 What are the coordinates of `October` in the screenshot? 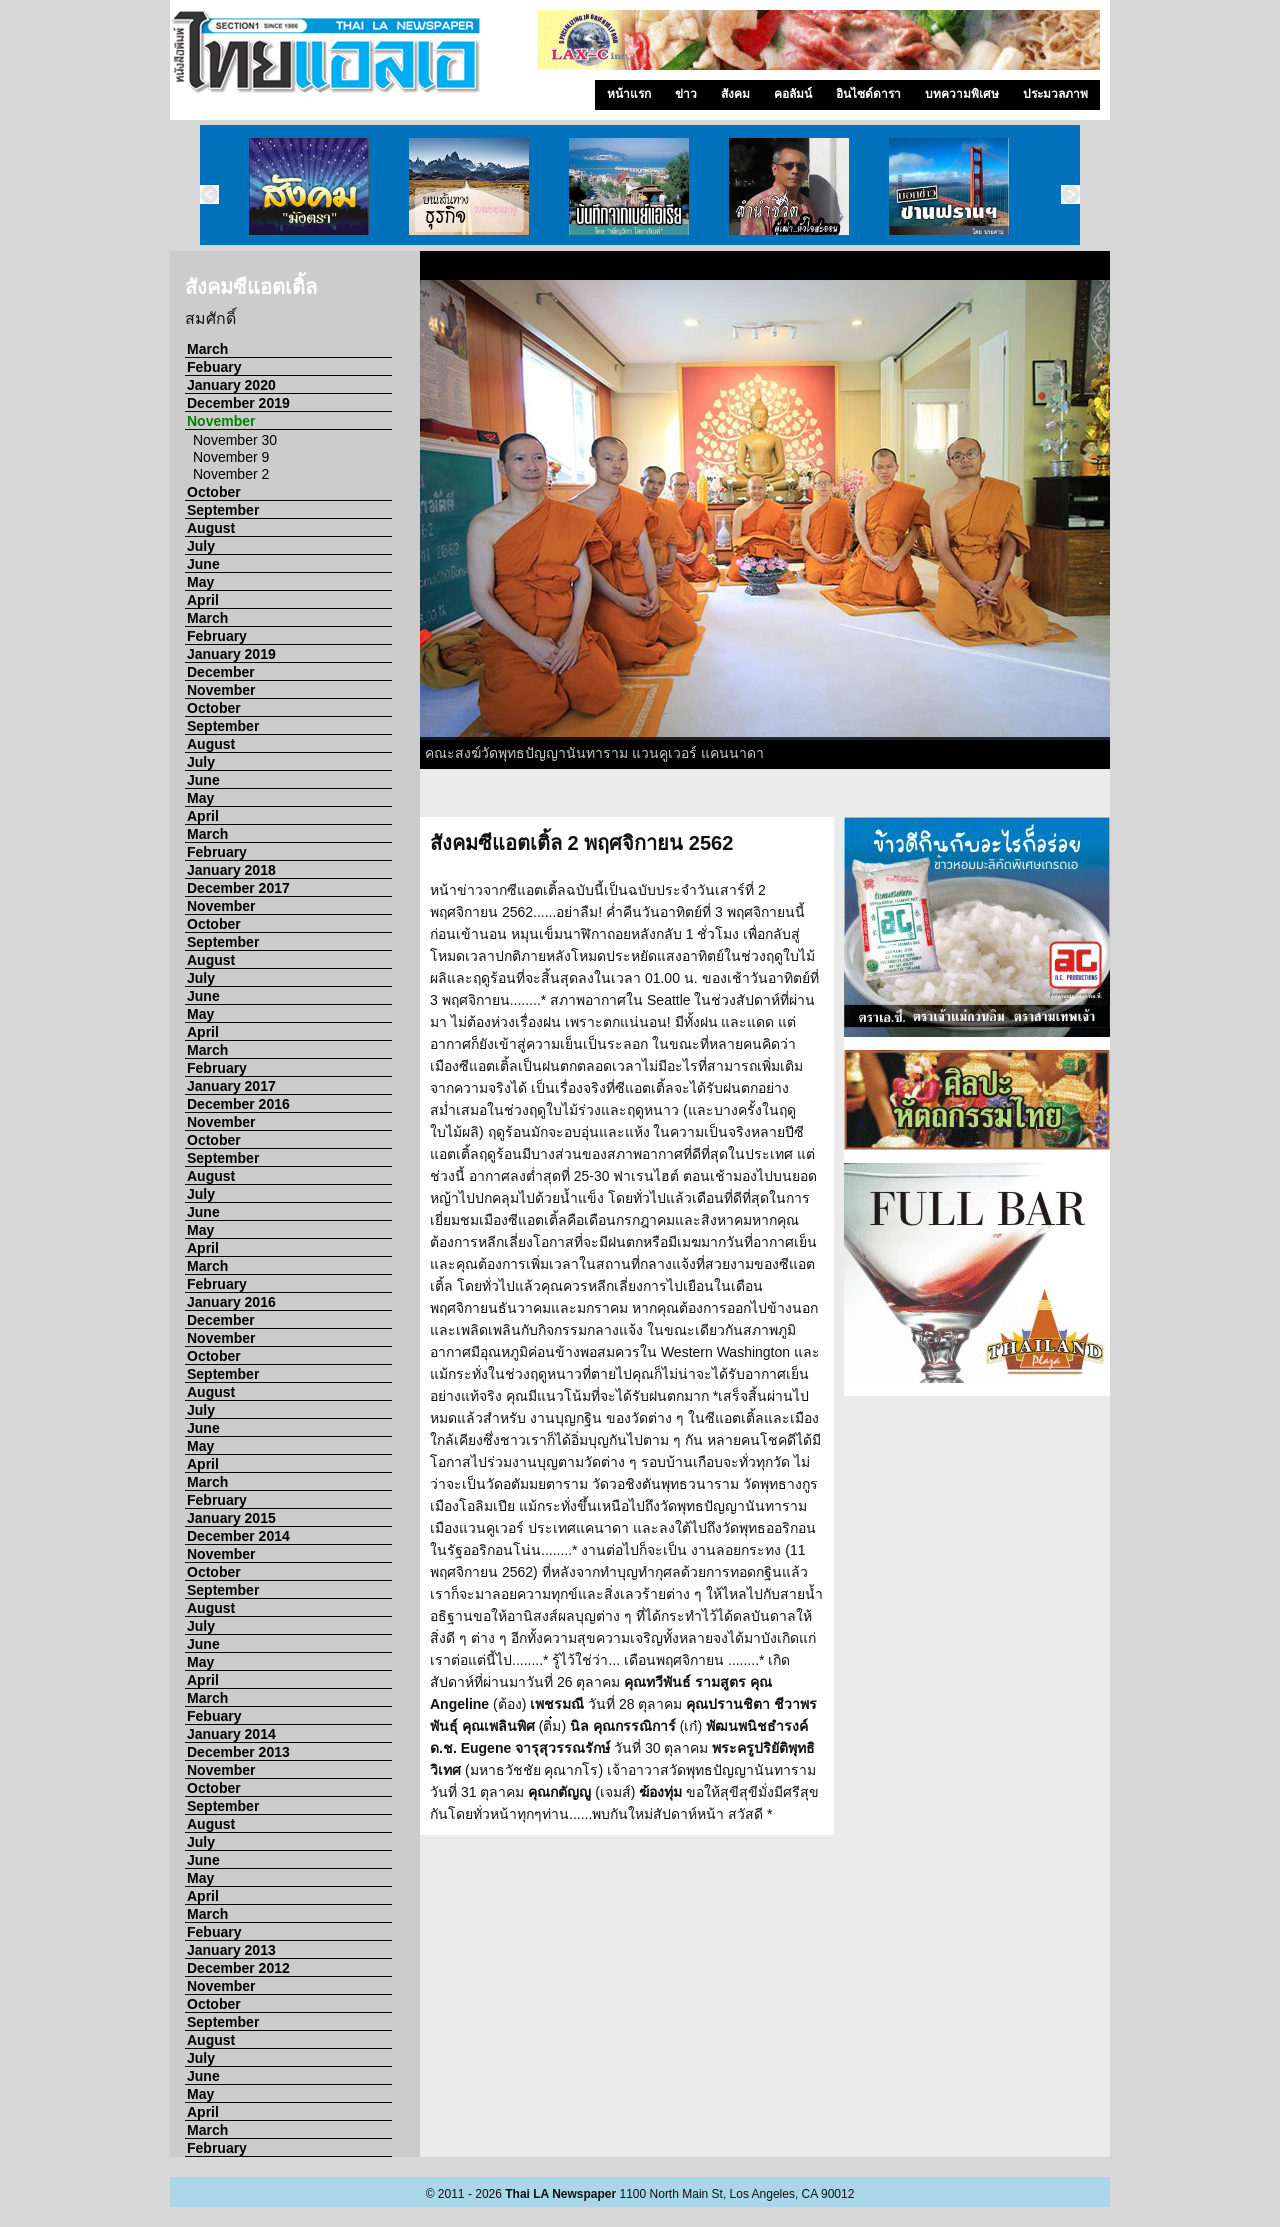 It's located at (214, 492).